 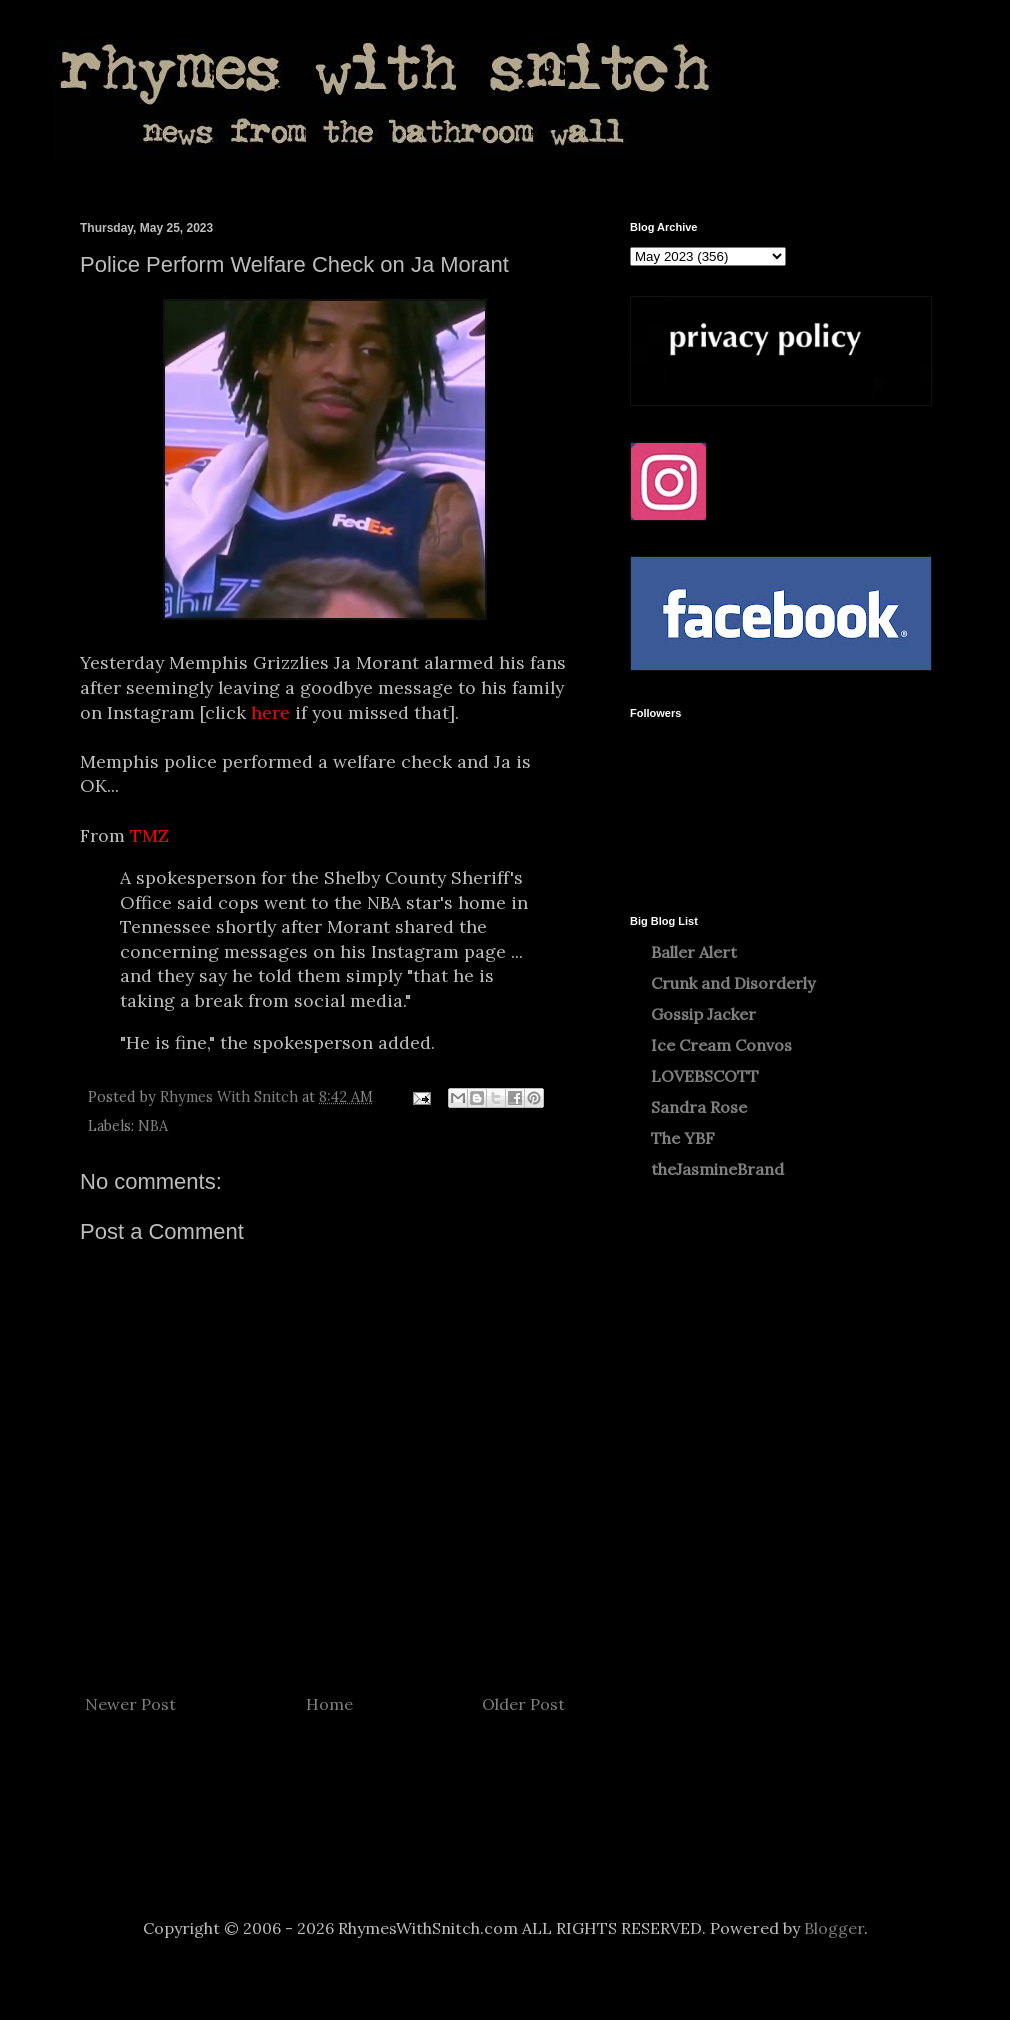 What do you see at coordinates (733, 983) in the screenshot?
I see `Crunk and Disorderly` at bounding box center [733, 983].